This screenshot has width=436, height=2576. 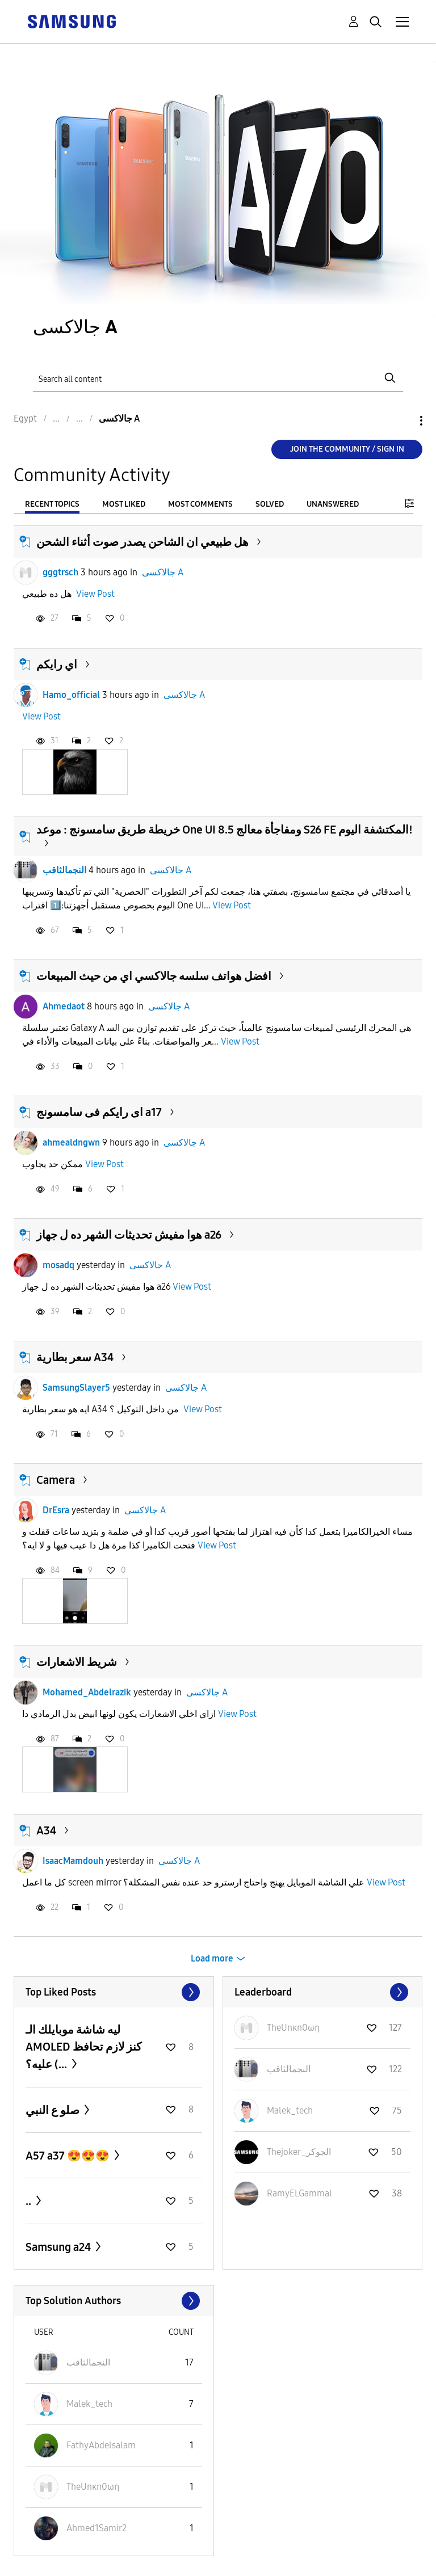 What do you see at coordinates (76, 1387) in the screenshot?
I see `SamsungSlayer5` at bounding box center [76, 1387].